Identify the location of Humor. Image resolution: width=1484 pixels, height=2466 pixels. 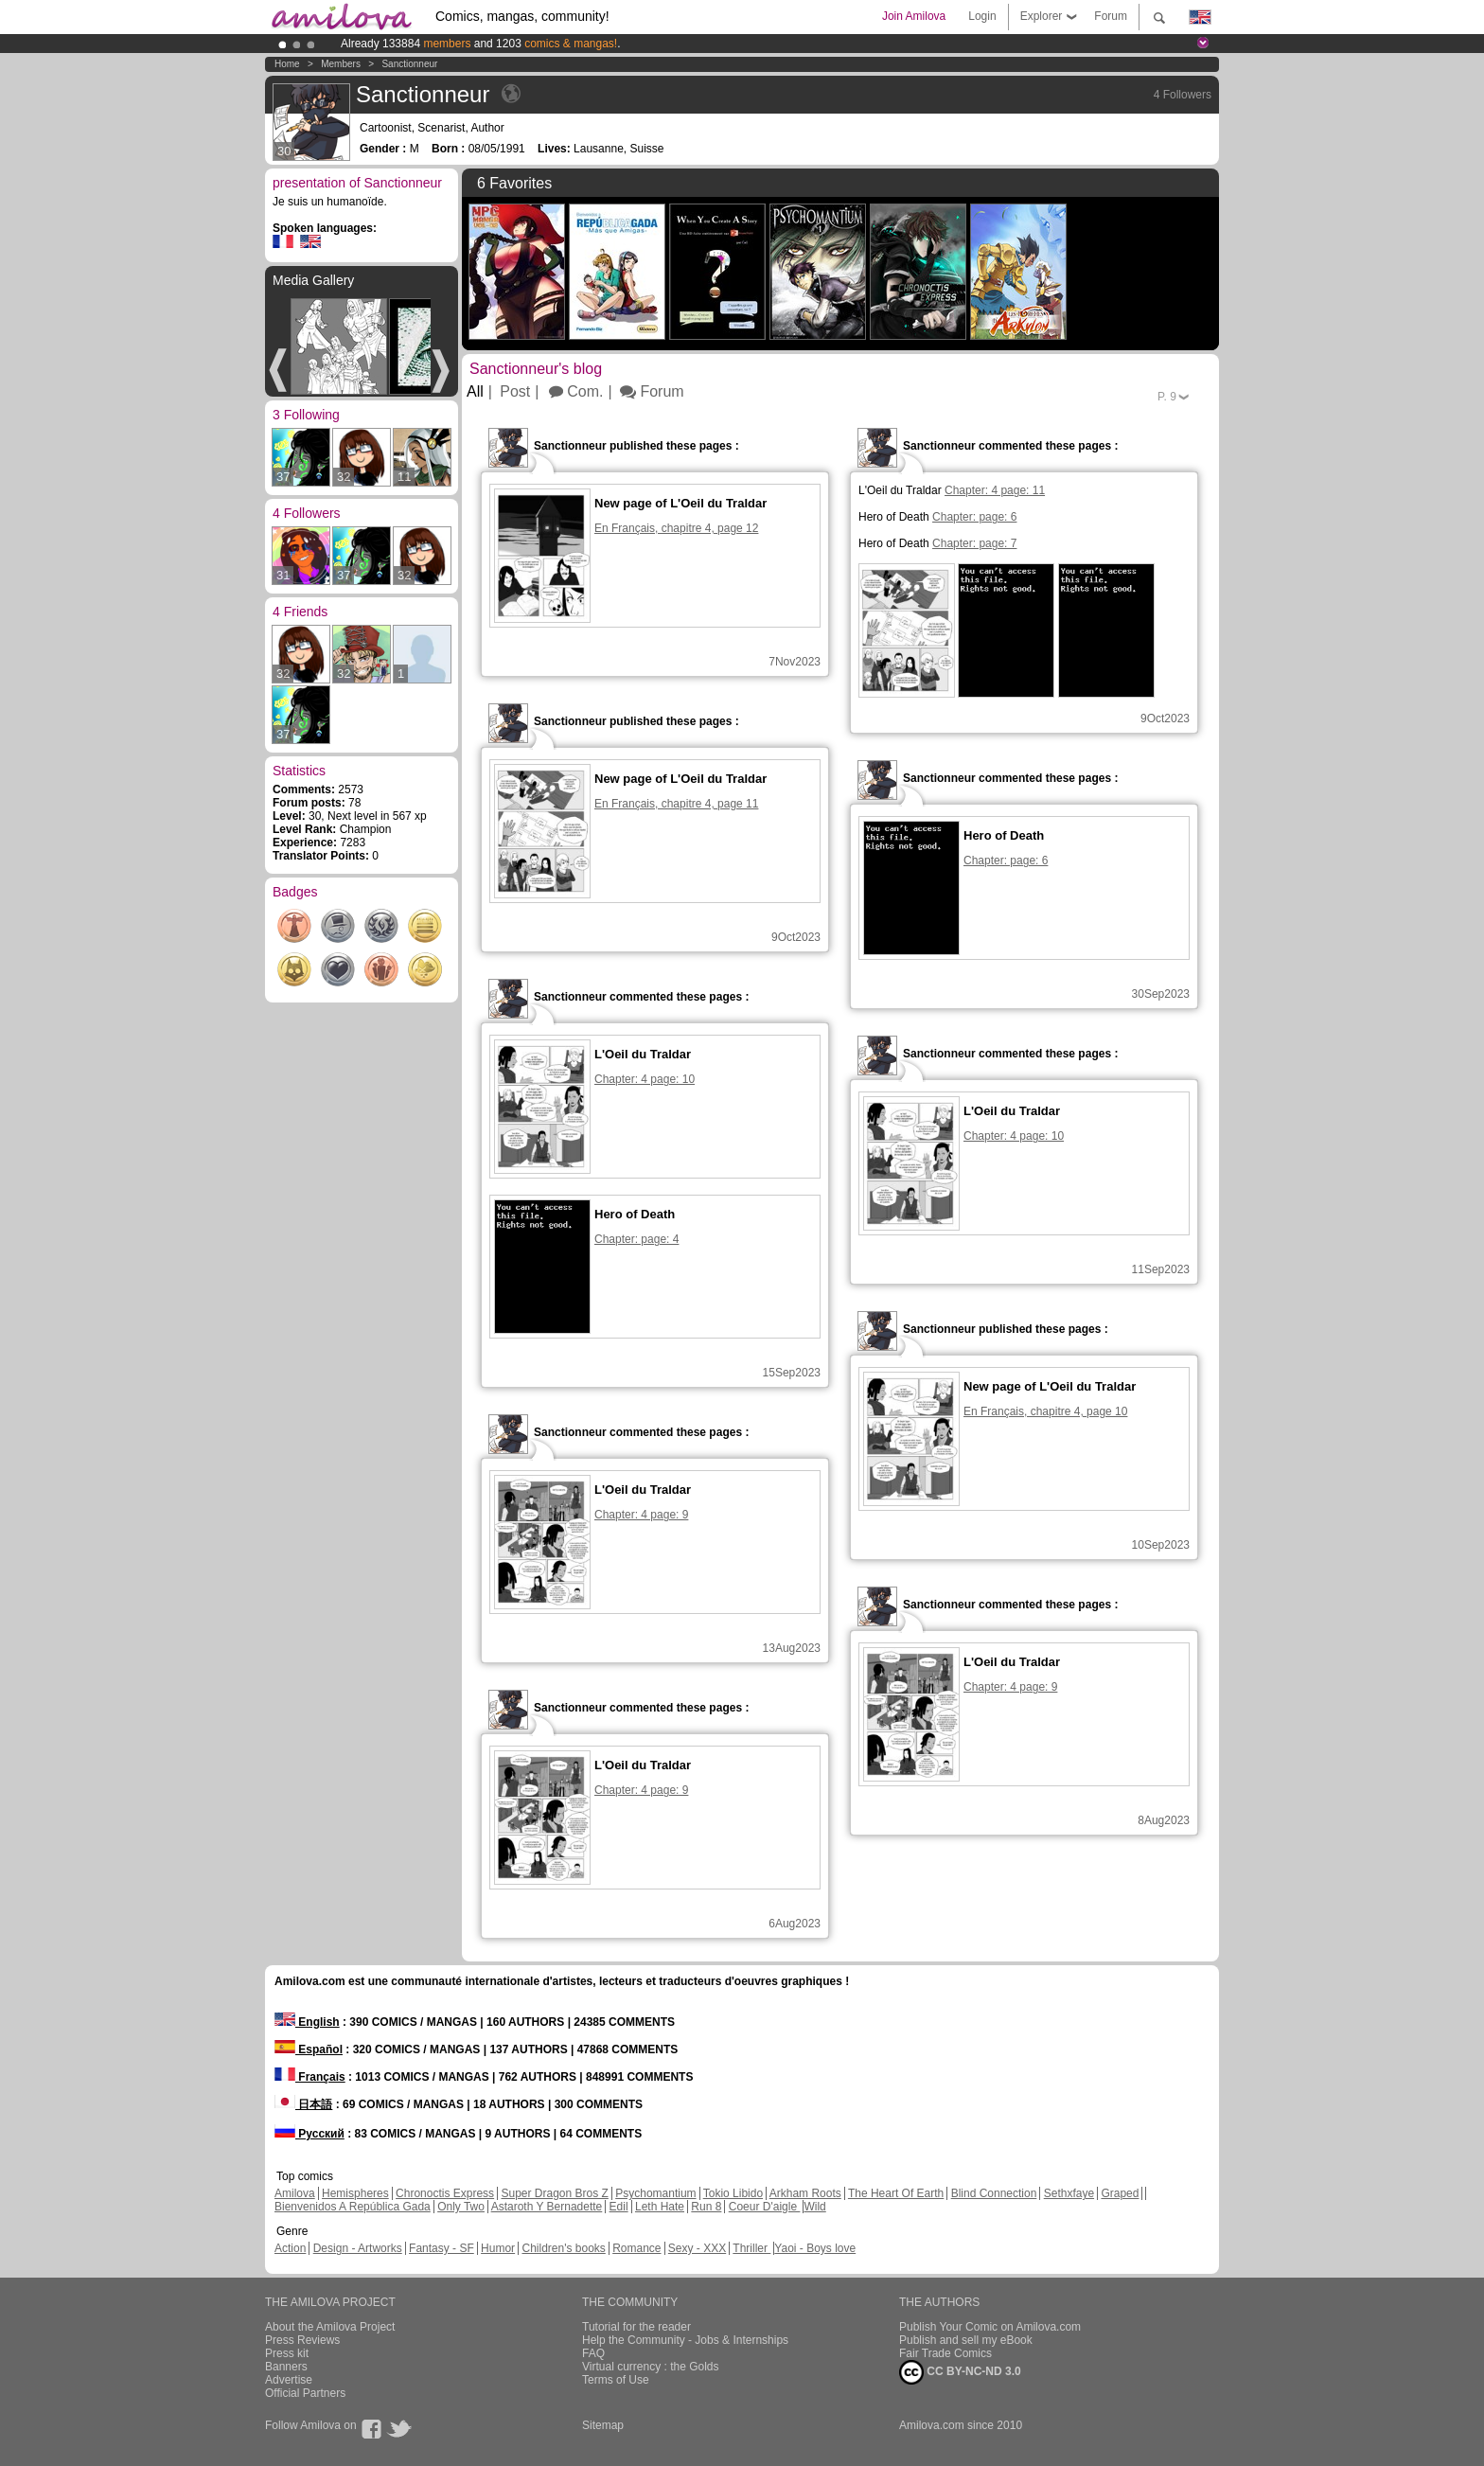
(498, 2248).